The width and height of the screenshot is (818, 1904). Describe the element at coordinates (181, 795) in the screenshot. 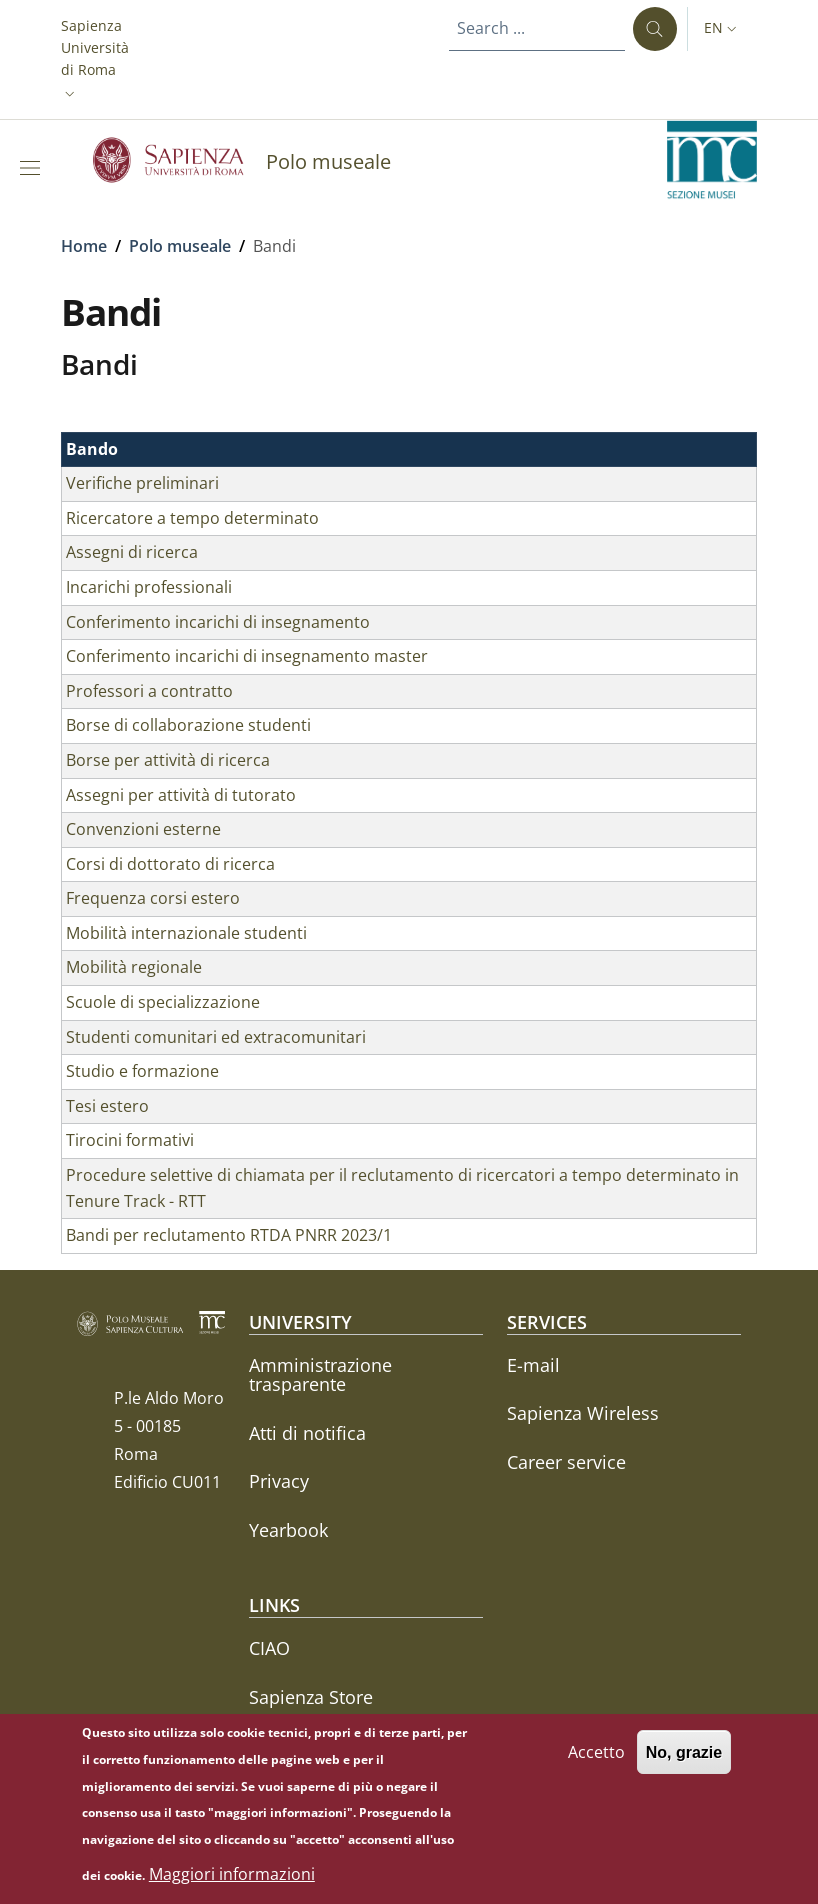

I see `Assegni per attività di tutorato` at that location.